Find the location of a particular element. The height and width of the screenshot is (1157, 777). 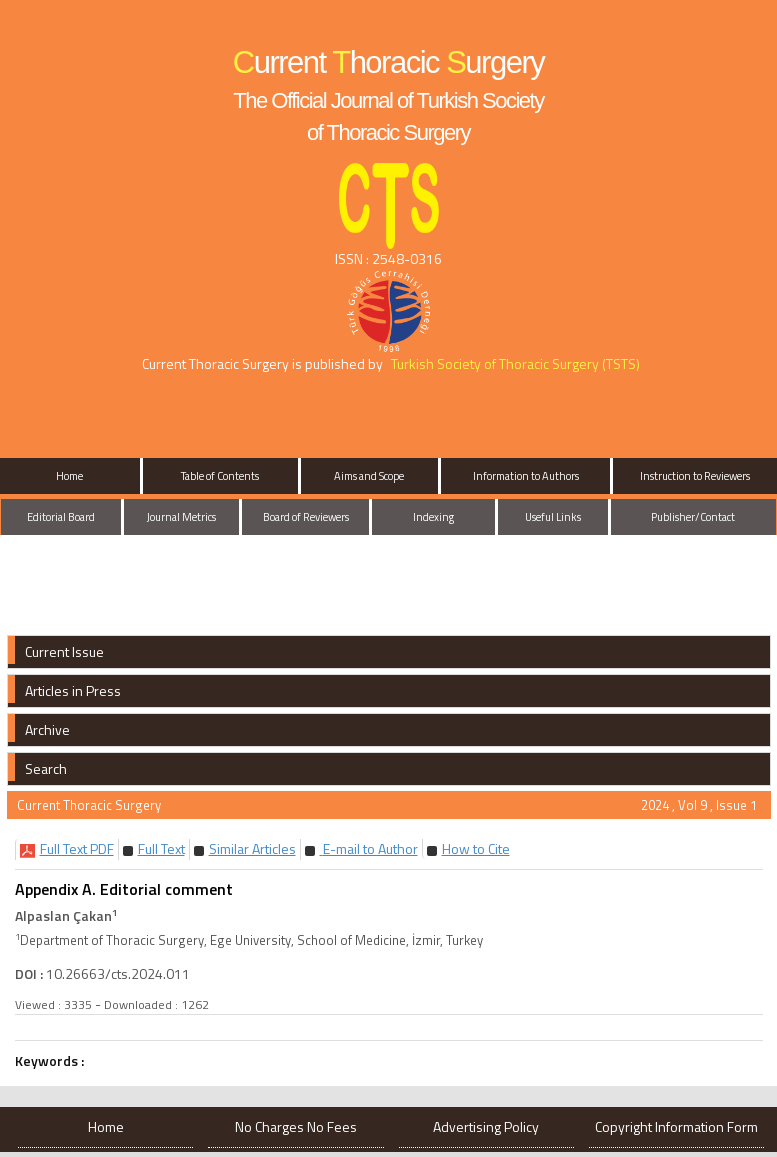

Information to Authors is located at coordinates (526, 476).